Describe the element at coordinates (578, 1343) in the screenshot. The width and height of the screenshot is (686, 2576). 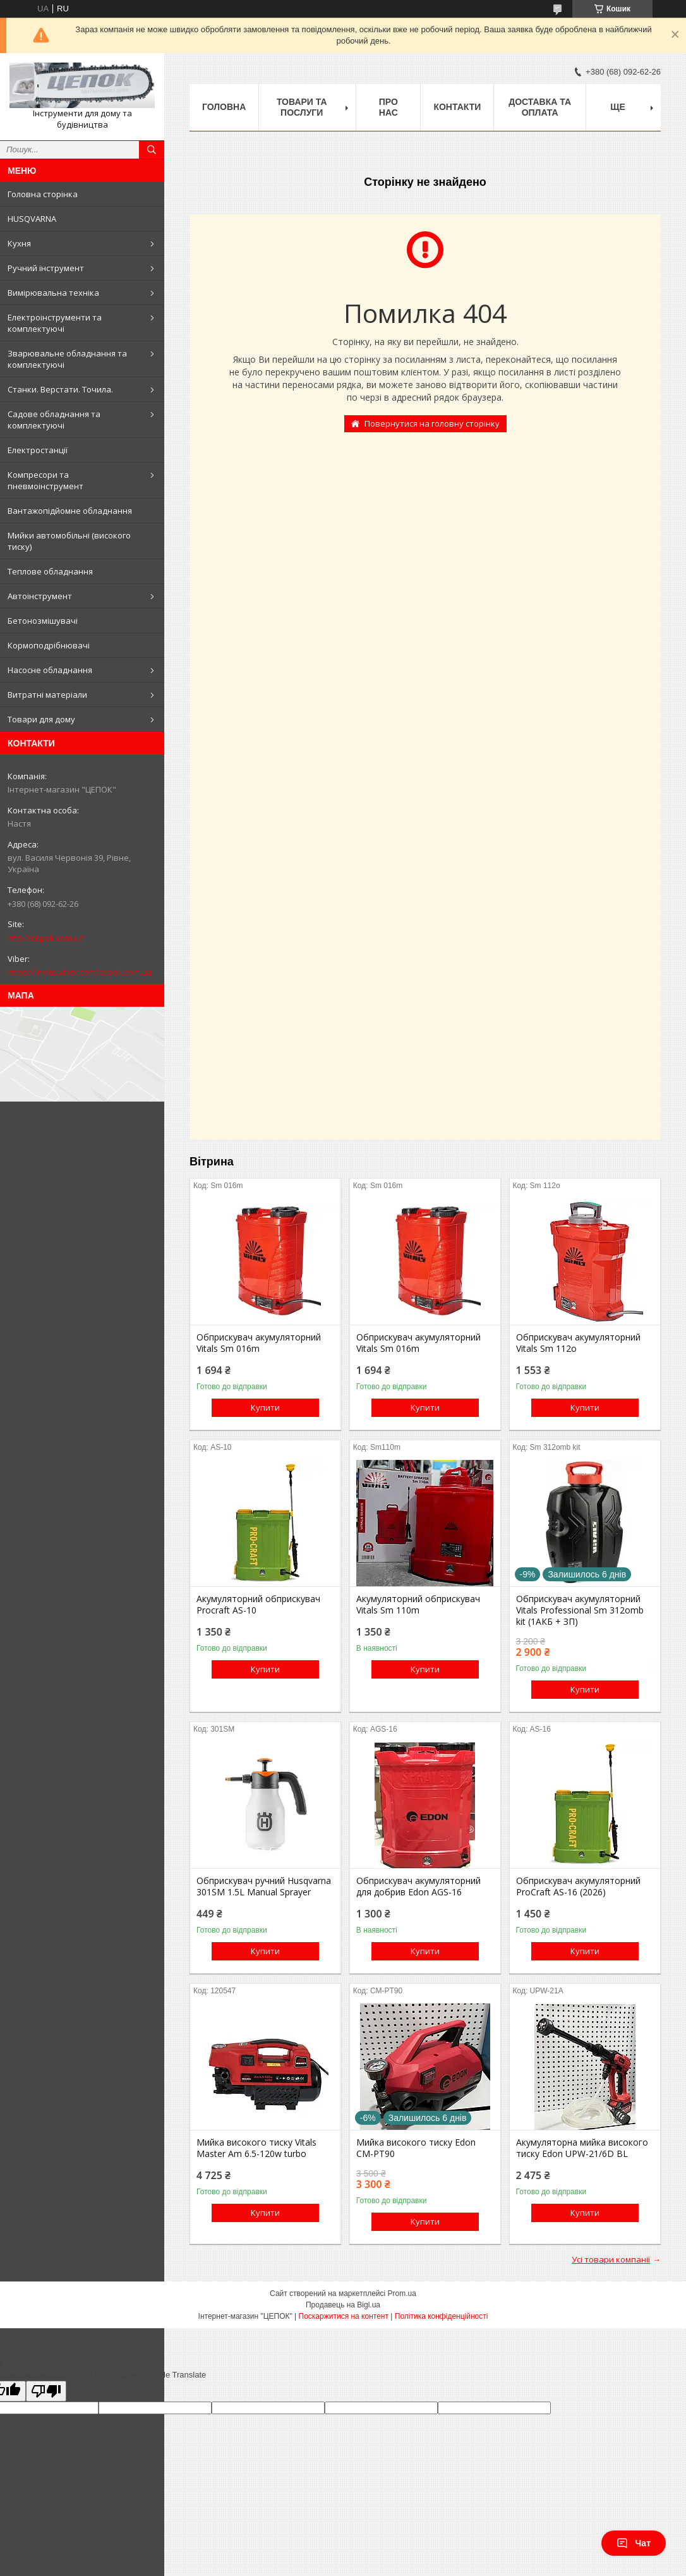
I see `Обприскувач акумуляторний Vitals Sm 112о` at that location.